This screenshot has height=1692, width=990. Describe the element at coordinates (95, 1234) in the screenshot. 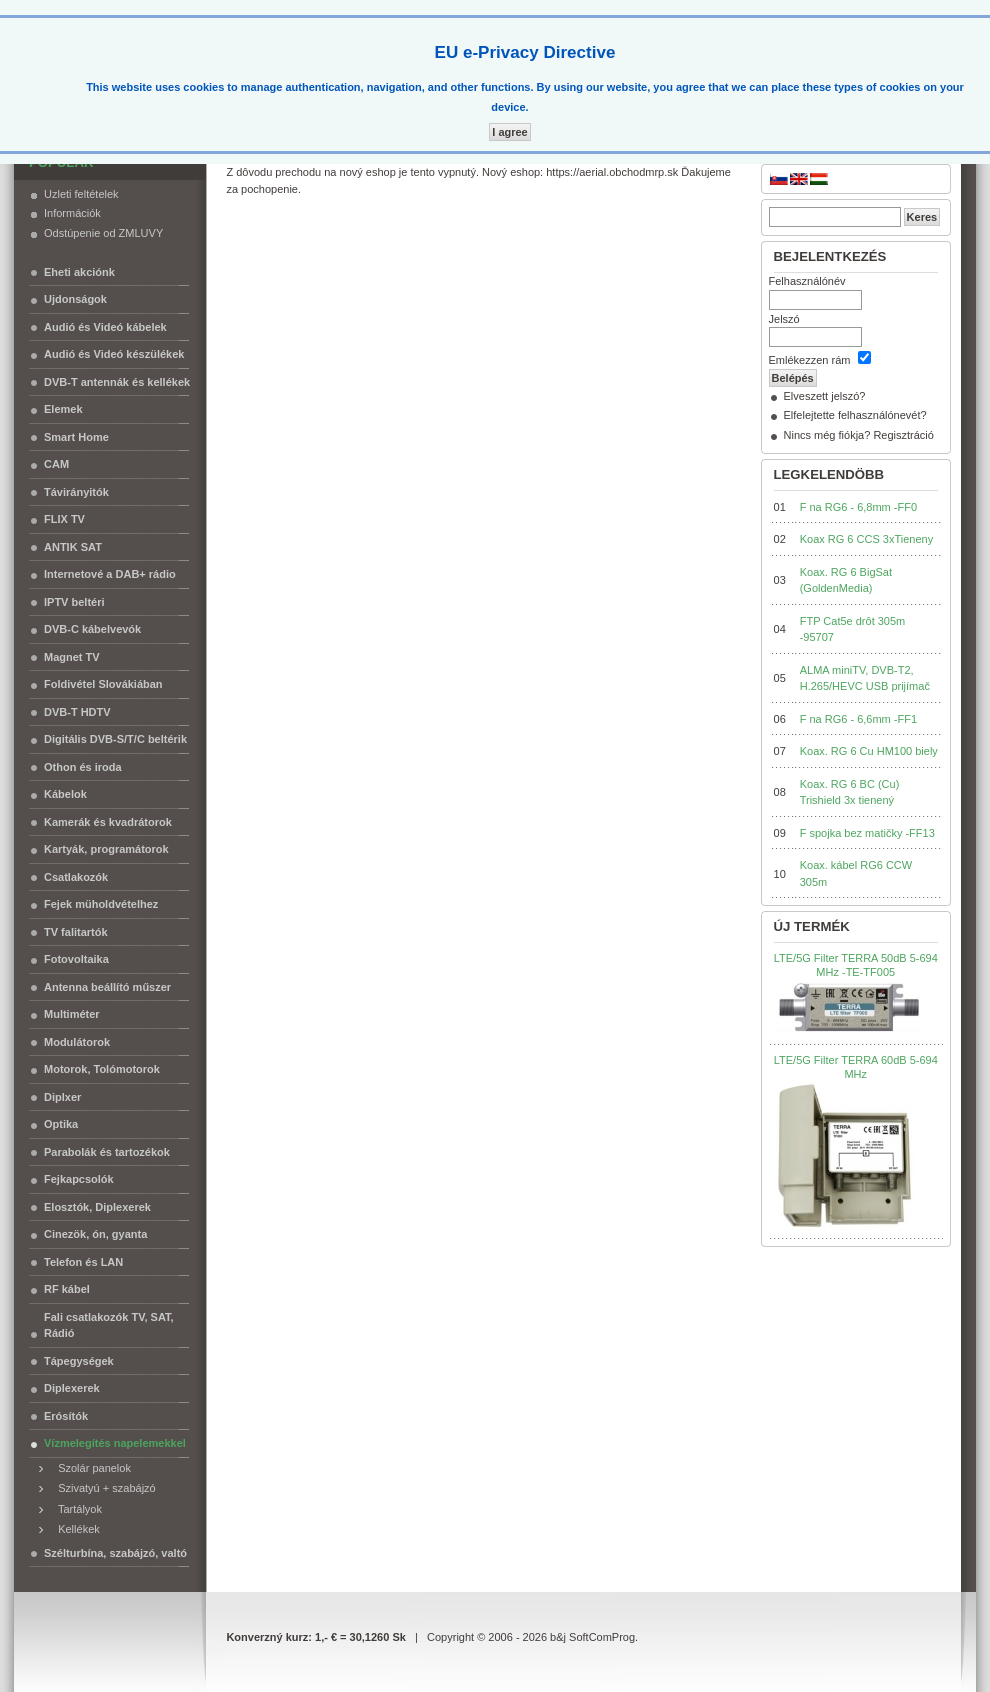

I see `Cinezök, ón, gyanta` at that location.